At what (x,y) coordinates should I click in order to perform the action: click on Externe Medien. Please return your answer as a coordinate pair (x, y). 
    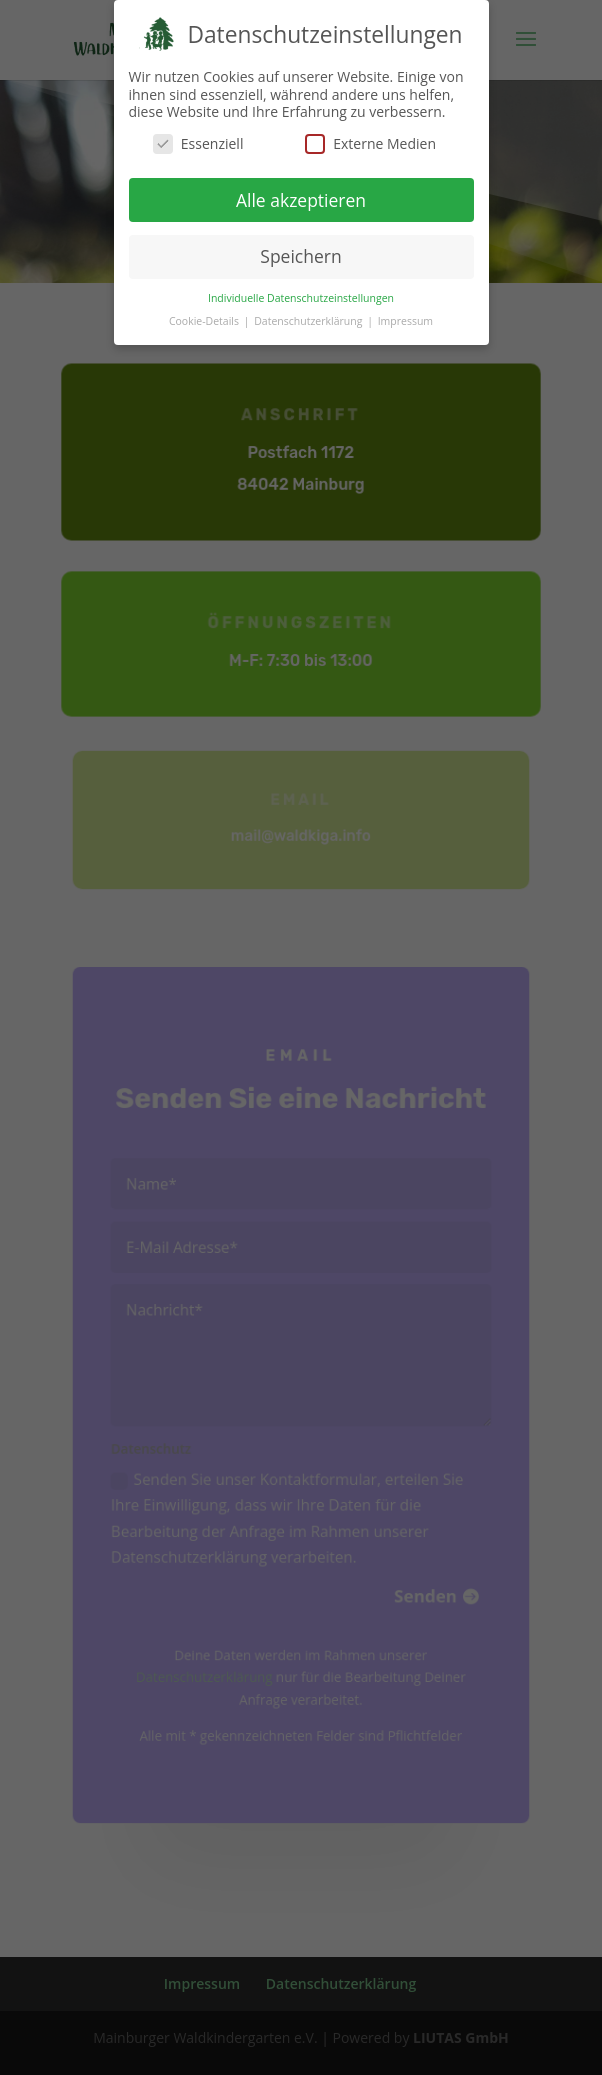
    Looking at the image, I should click on (370, 142).